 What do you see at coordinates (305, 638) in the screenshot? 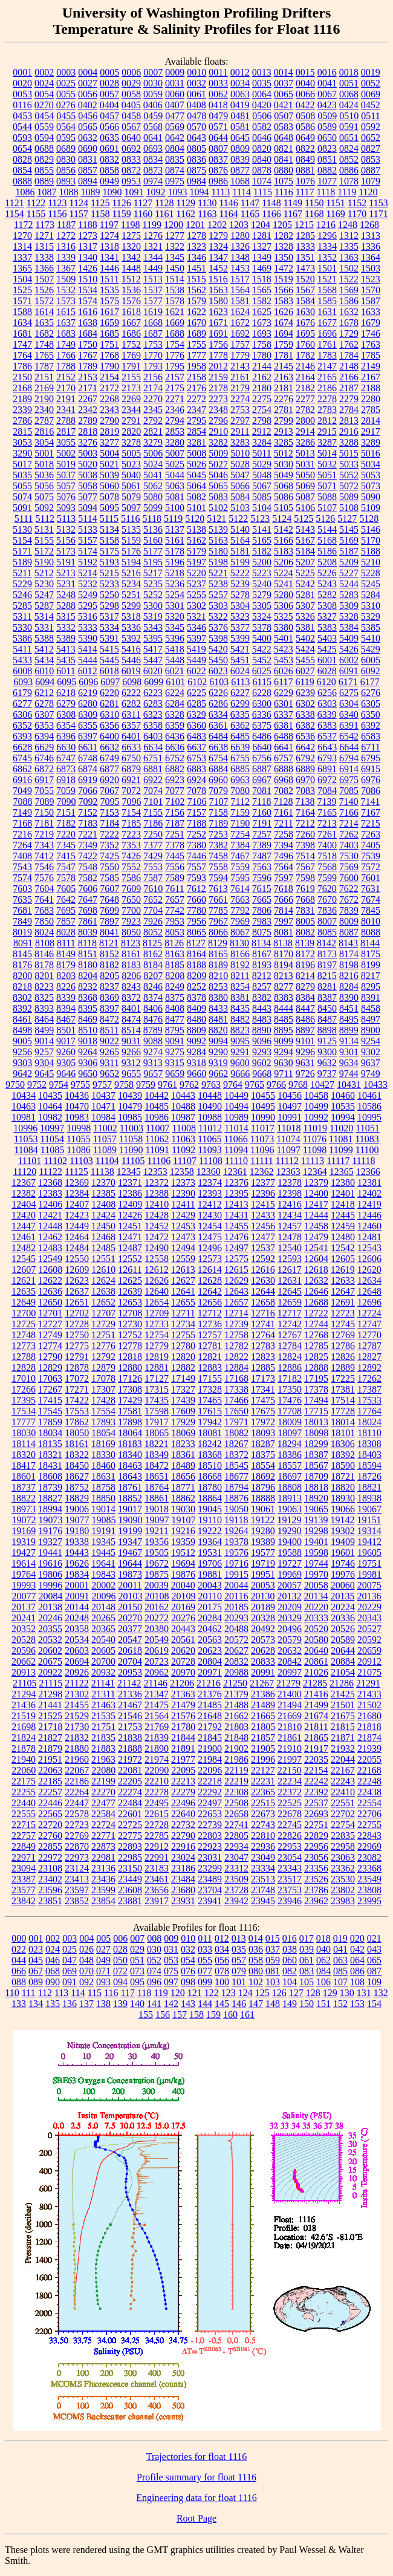
I see `5402` at bounding box center [305, 638].